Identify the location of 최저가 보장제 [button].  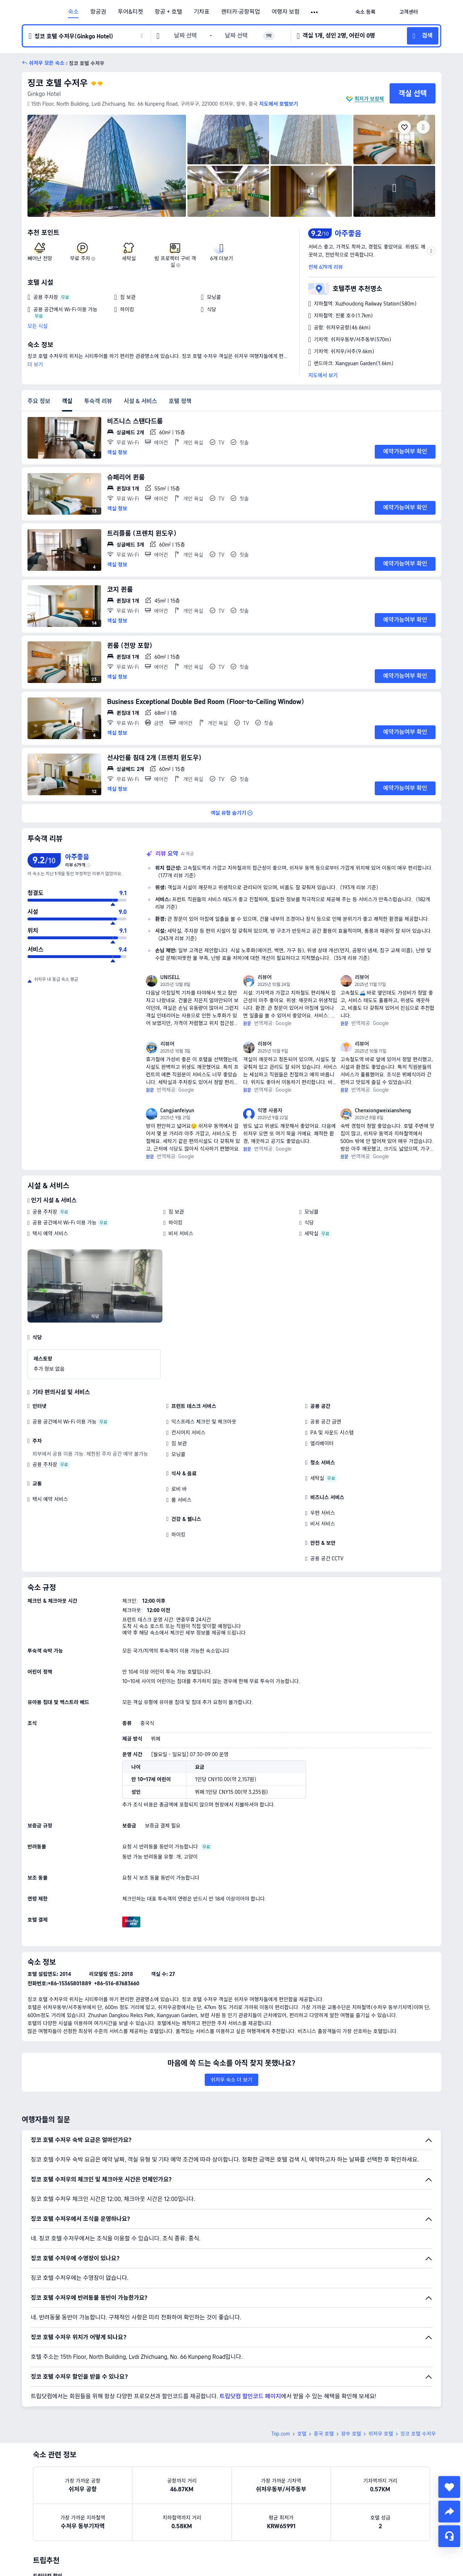
(369, 99).